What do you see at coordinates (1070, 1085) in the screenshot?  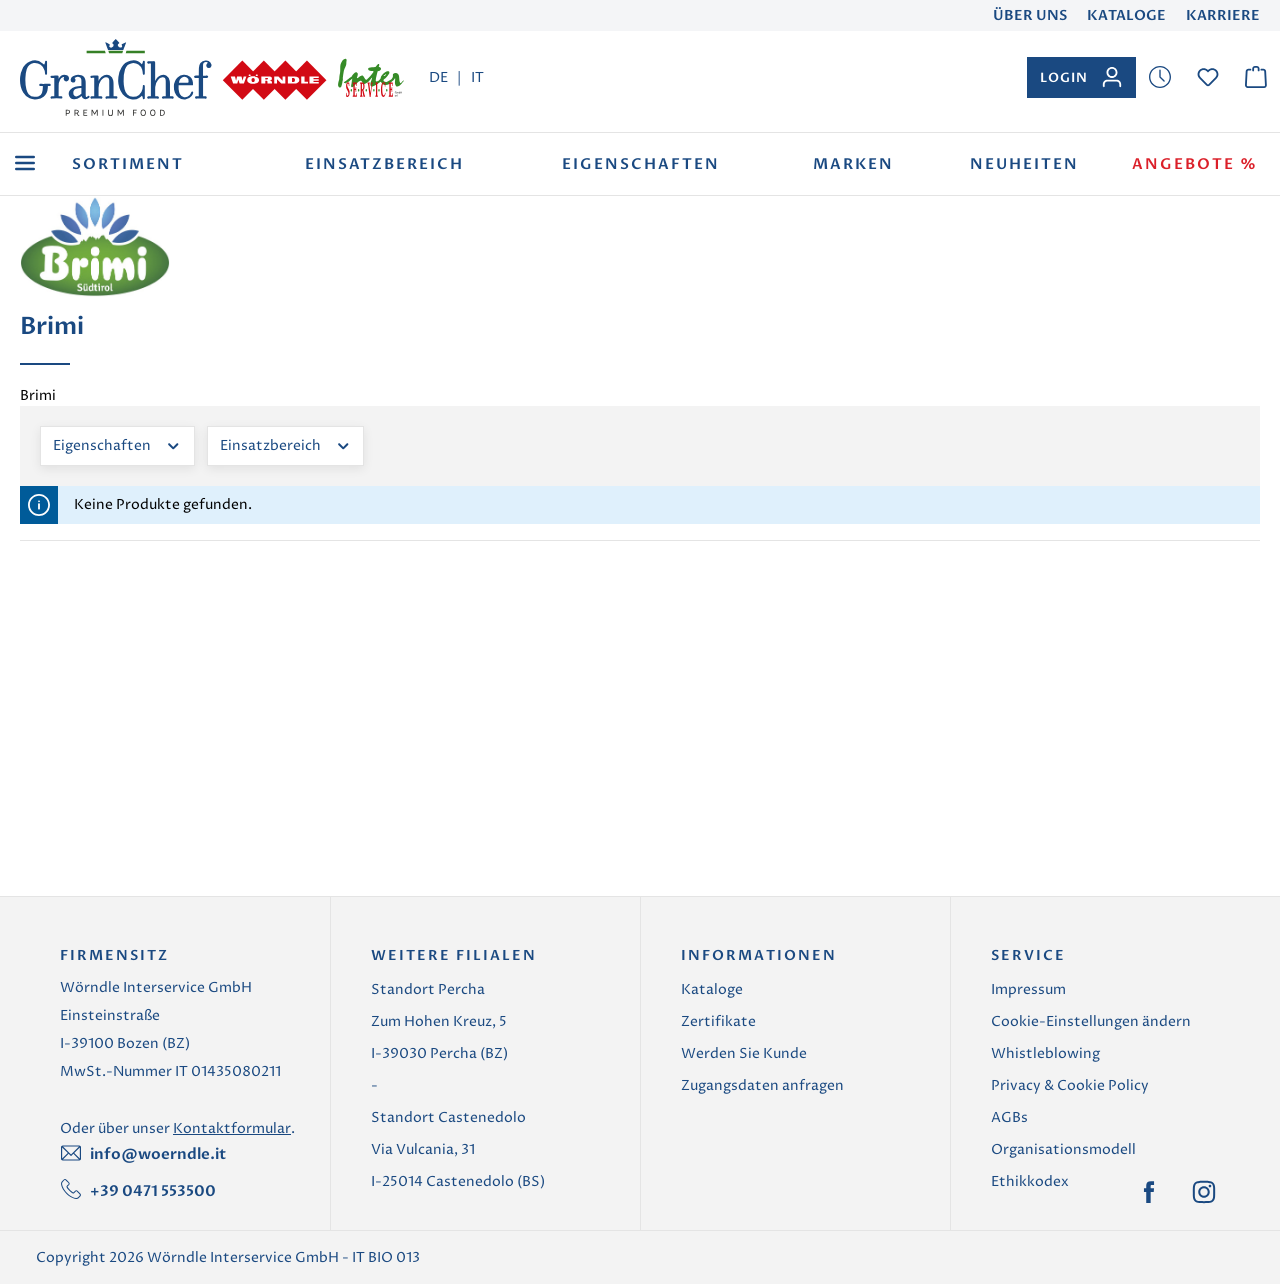 I see `Privacy & Cookie Policy` at bounding box center [1070, 1085].